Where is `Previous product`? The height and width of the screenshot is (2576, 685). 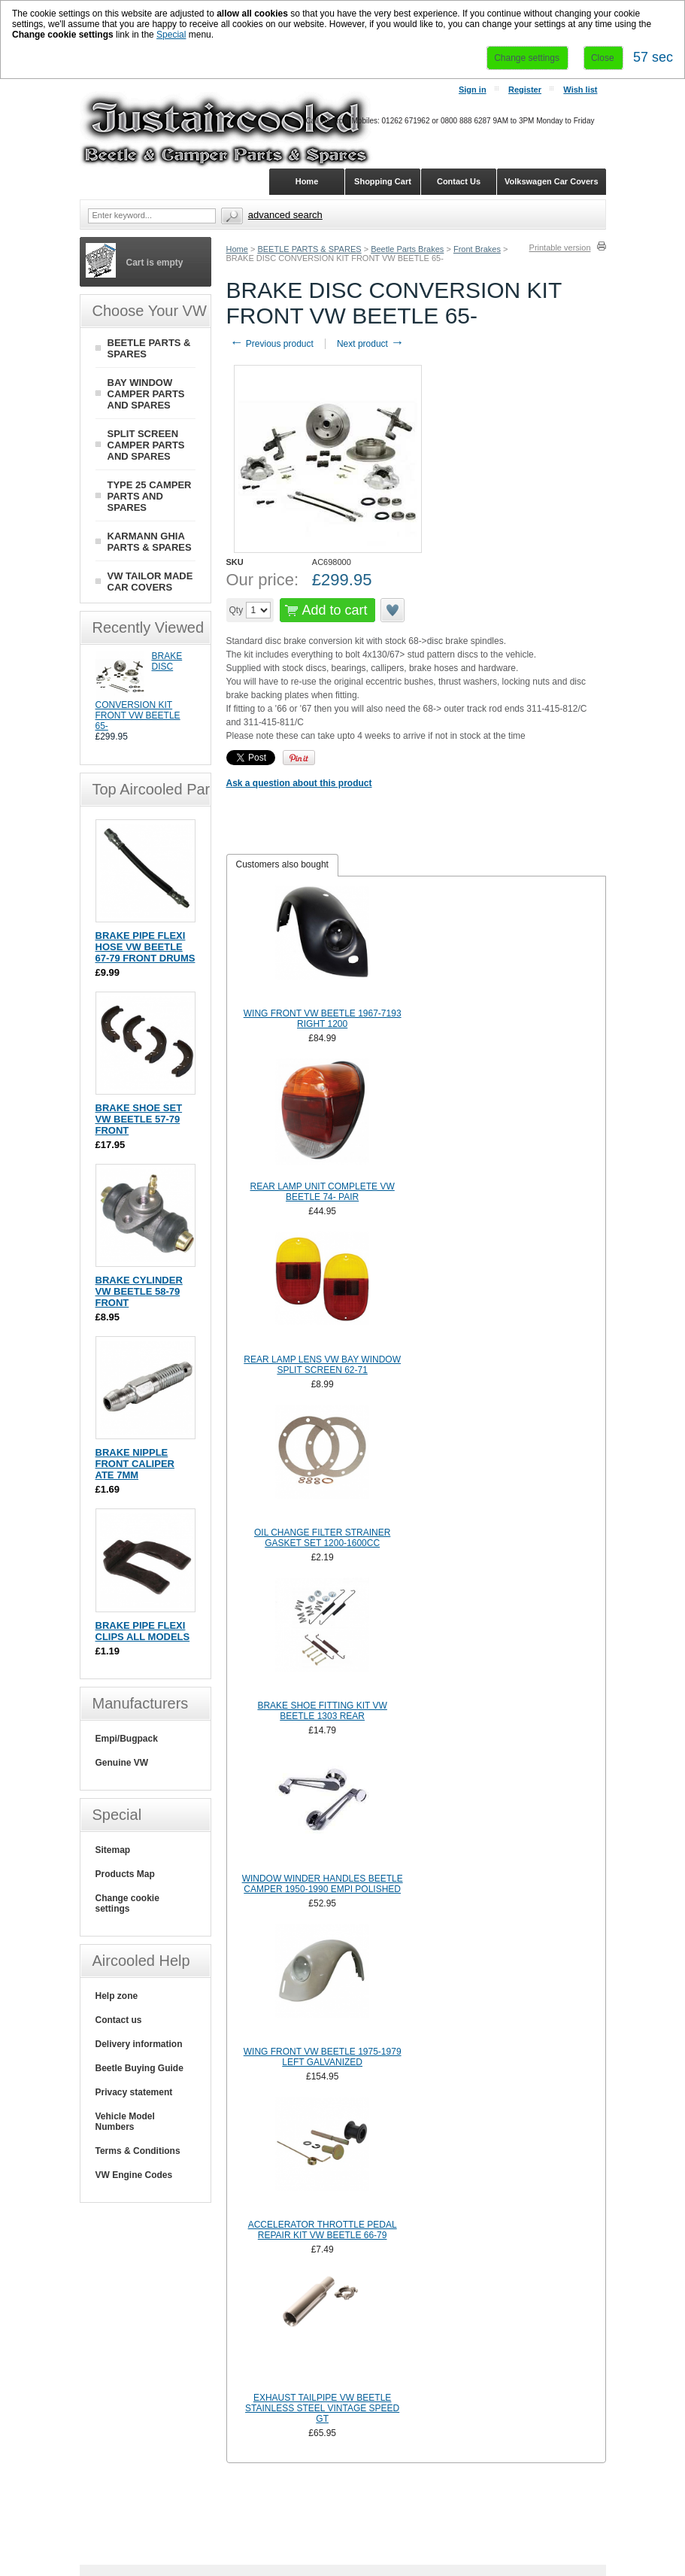 Previous product is located at coordinates (272, 344).